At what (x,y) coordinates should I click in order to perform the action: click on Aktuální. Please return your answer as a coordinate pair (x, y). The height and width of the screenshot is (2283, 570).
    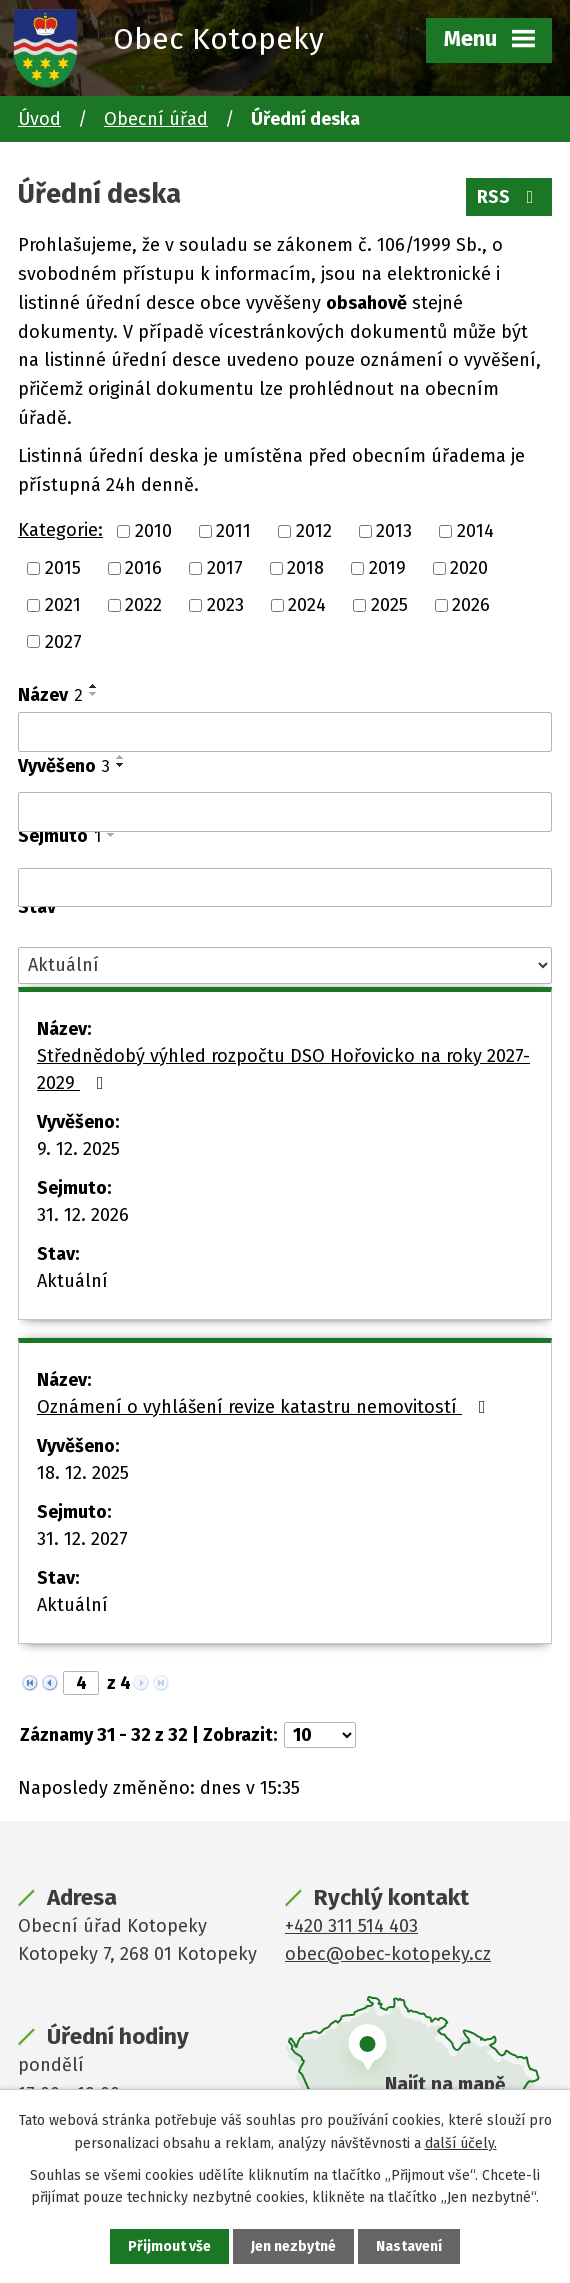
    Looking at the image, I should click on (72, 1281).